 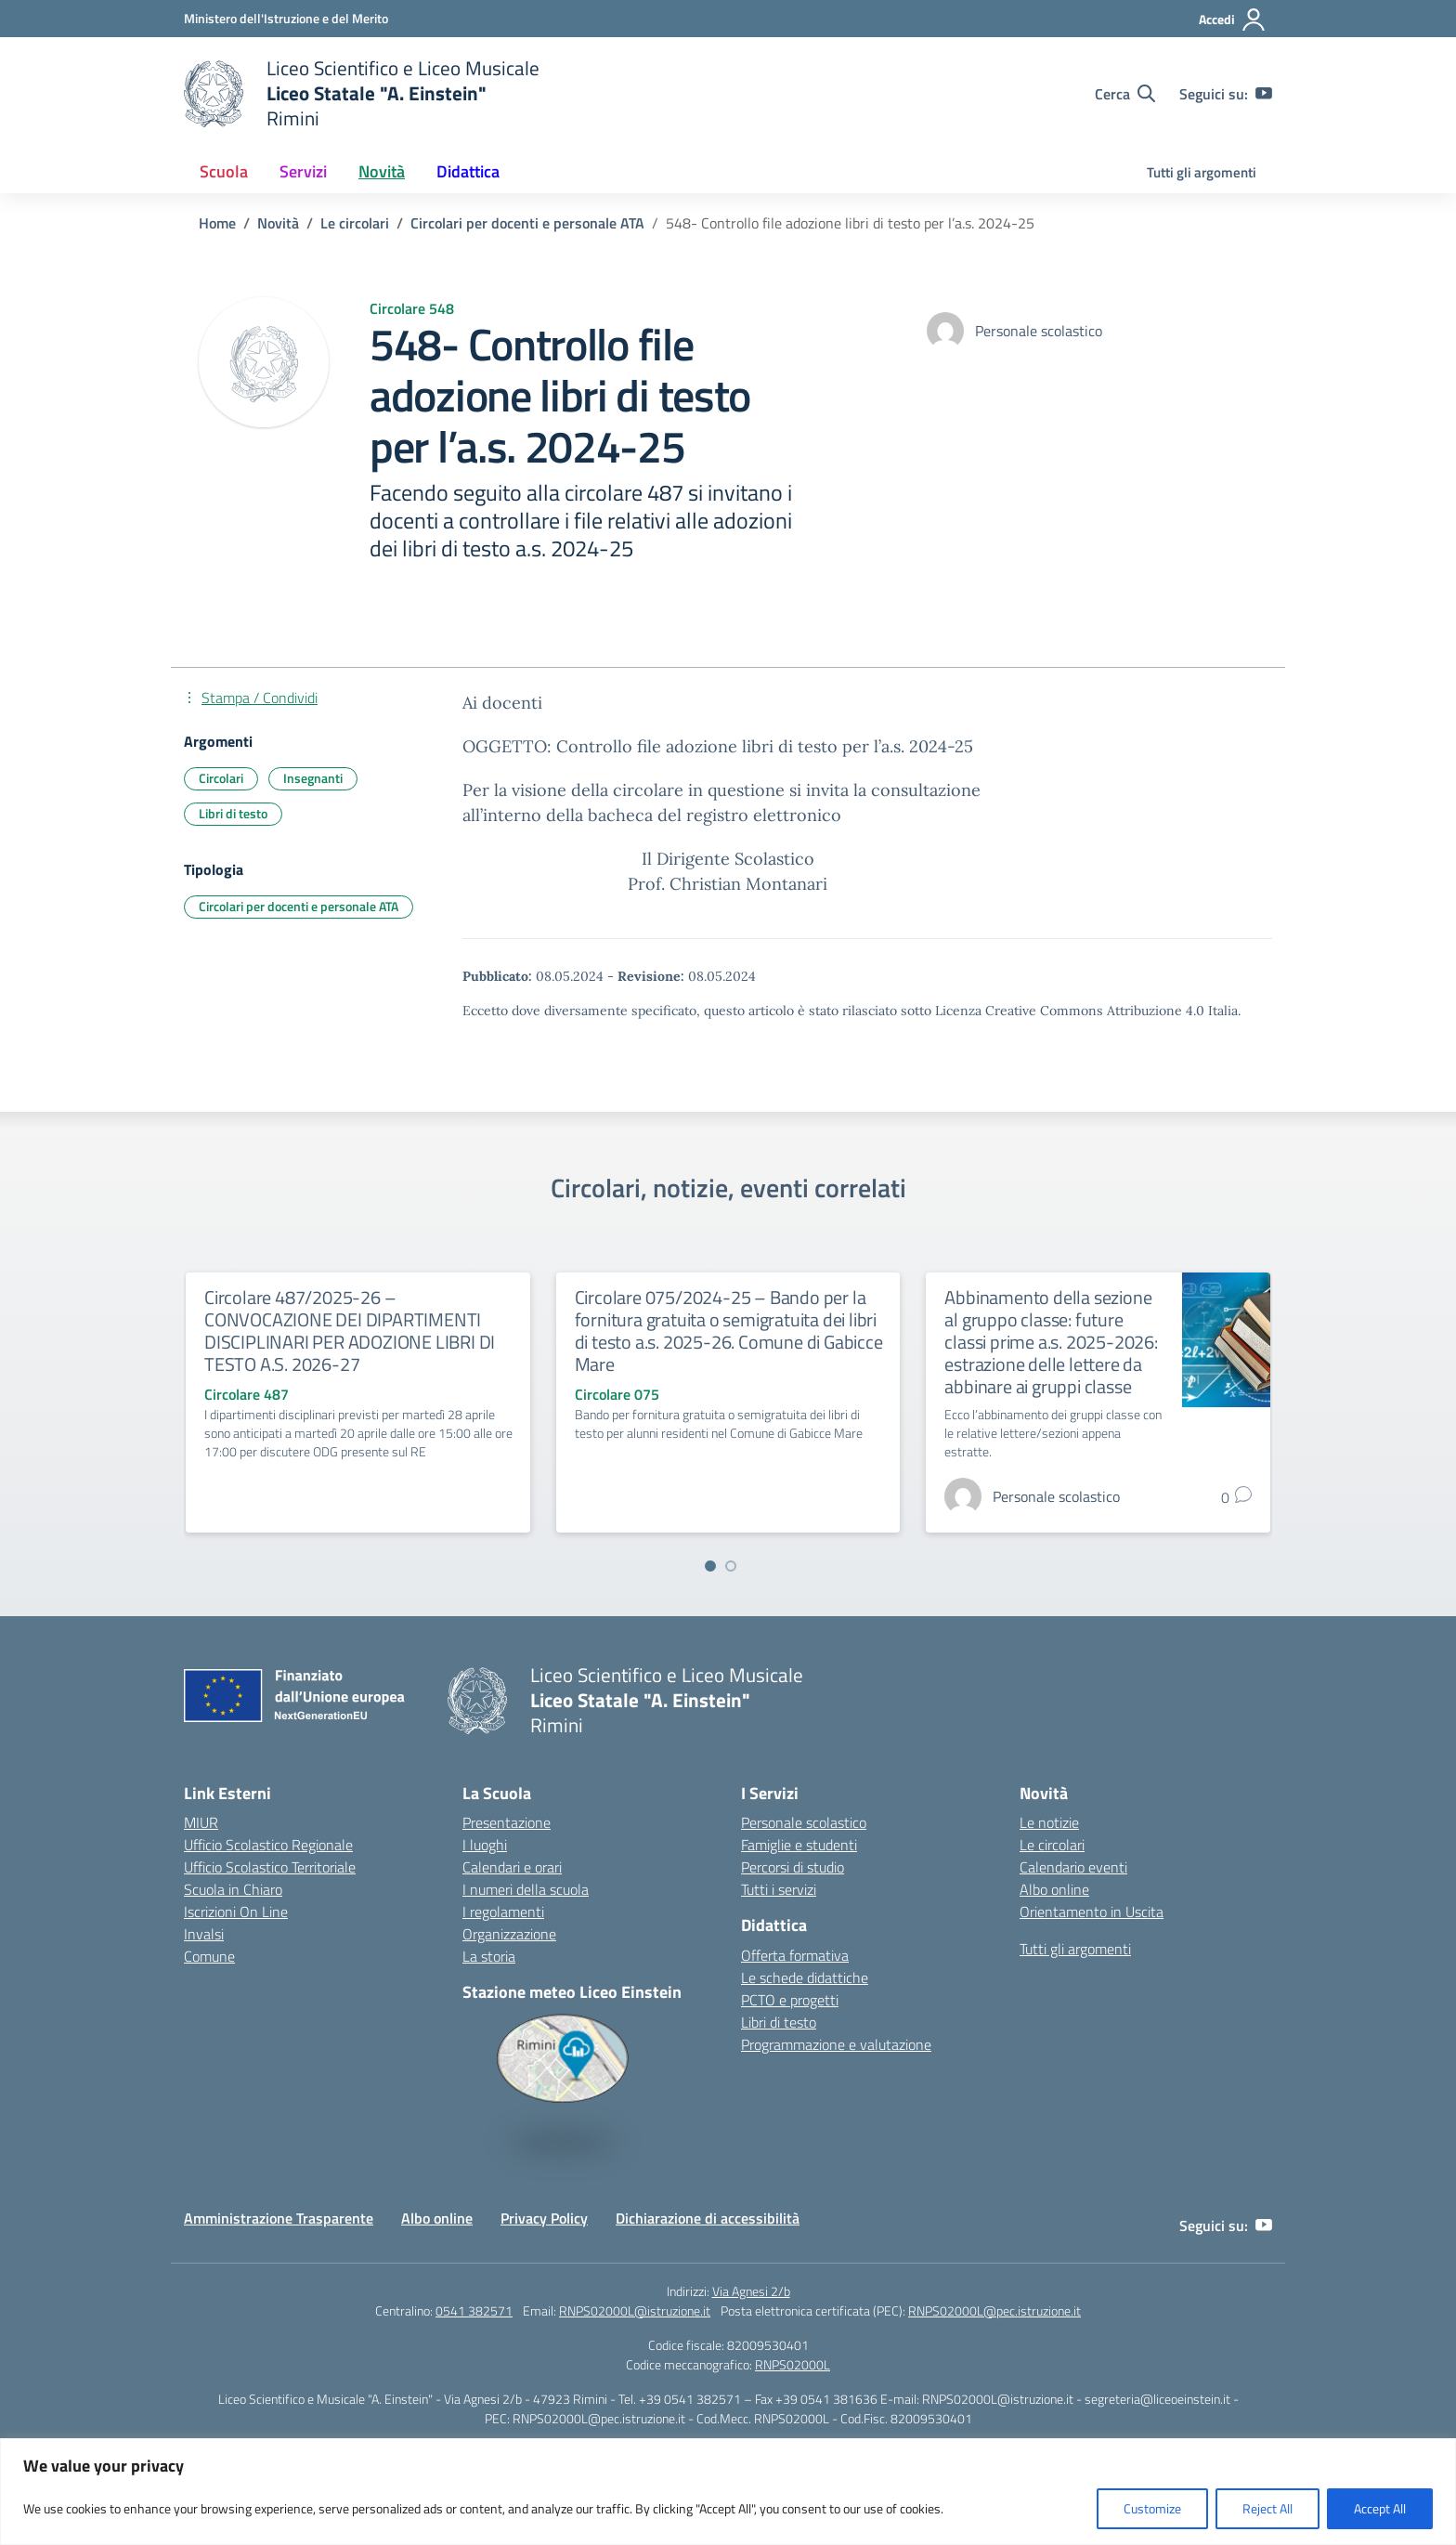 I want to click on Circolari per docenti e personale ATA [Tipologia: Circolari per docenti e personale ATA], so click(x=298, y=906).